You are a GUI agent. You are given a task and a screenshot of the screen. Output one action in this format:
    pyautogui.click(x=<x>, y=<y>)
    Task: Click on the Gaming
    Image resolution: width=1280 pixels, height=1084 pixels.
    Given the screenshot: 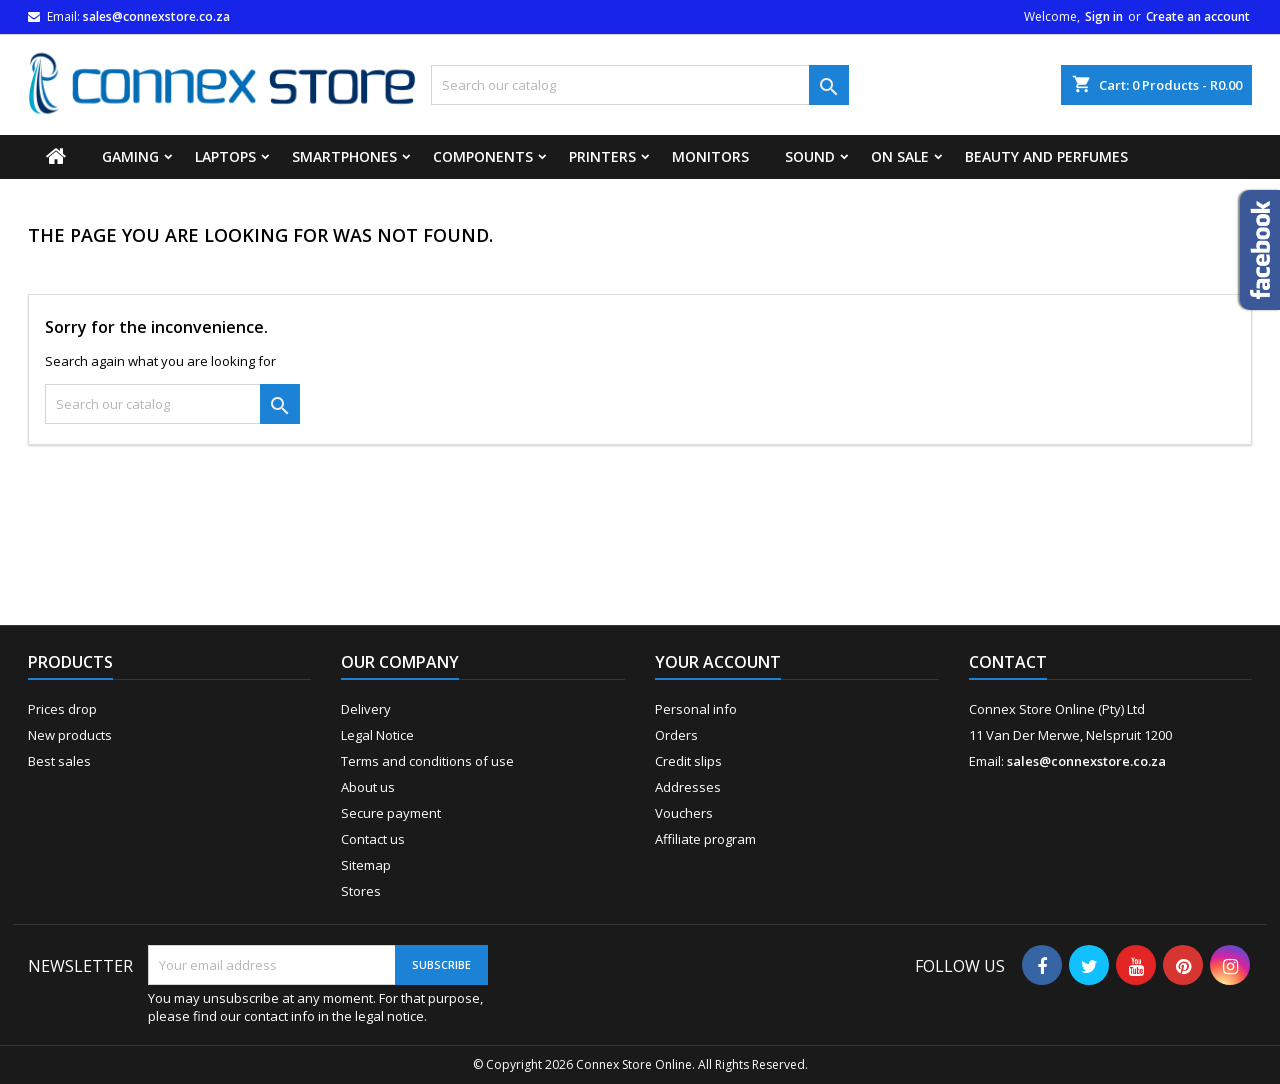 What is the action you would take?
    pyautogui.click(x=130, y=156)
    